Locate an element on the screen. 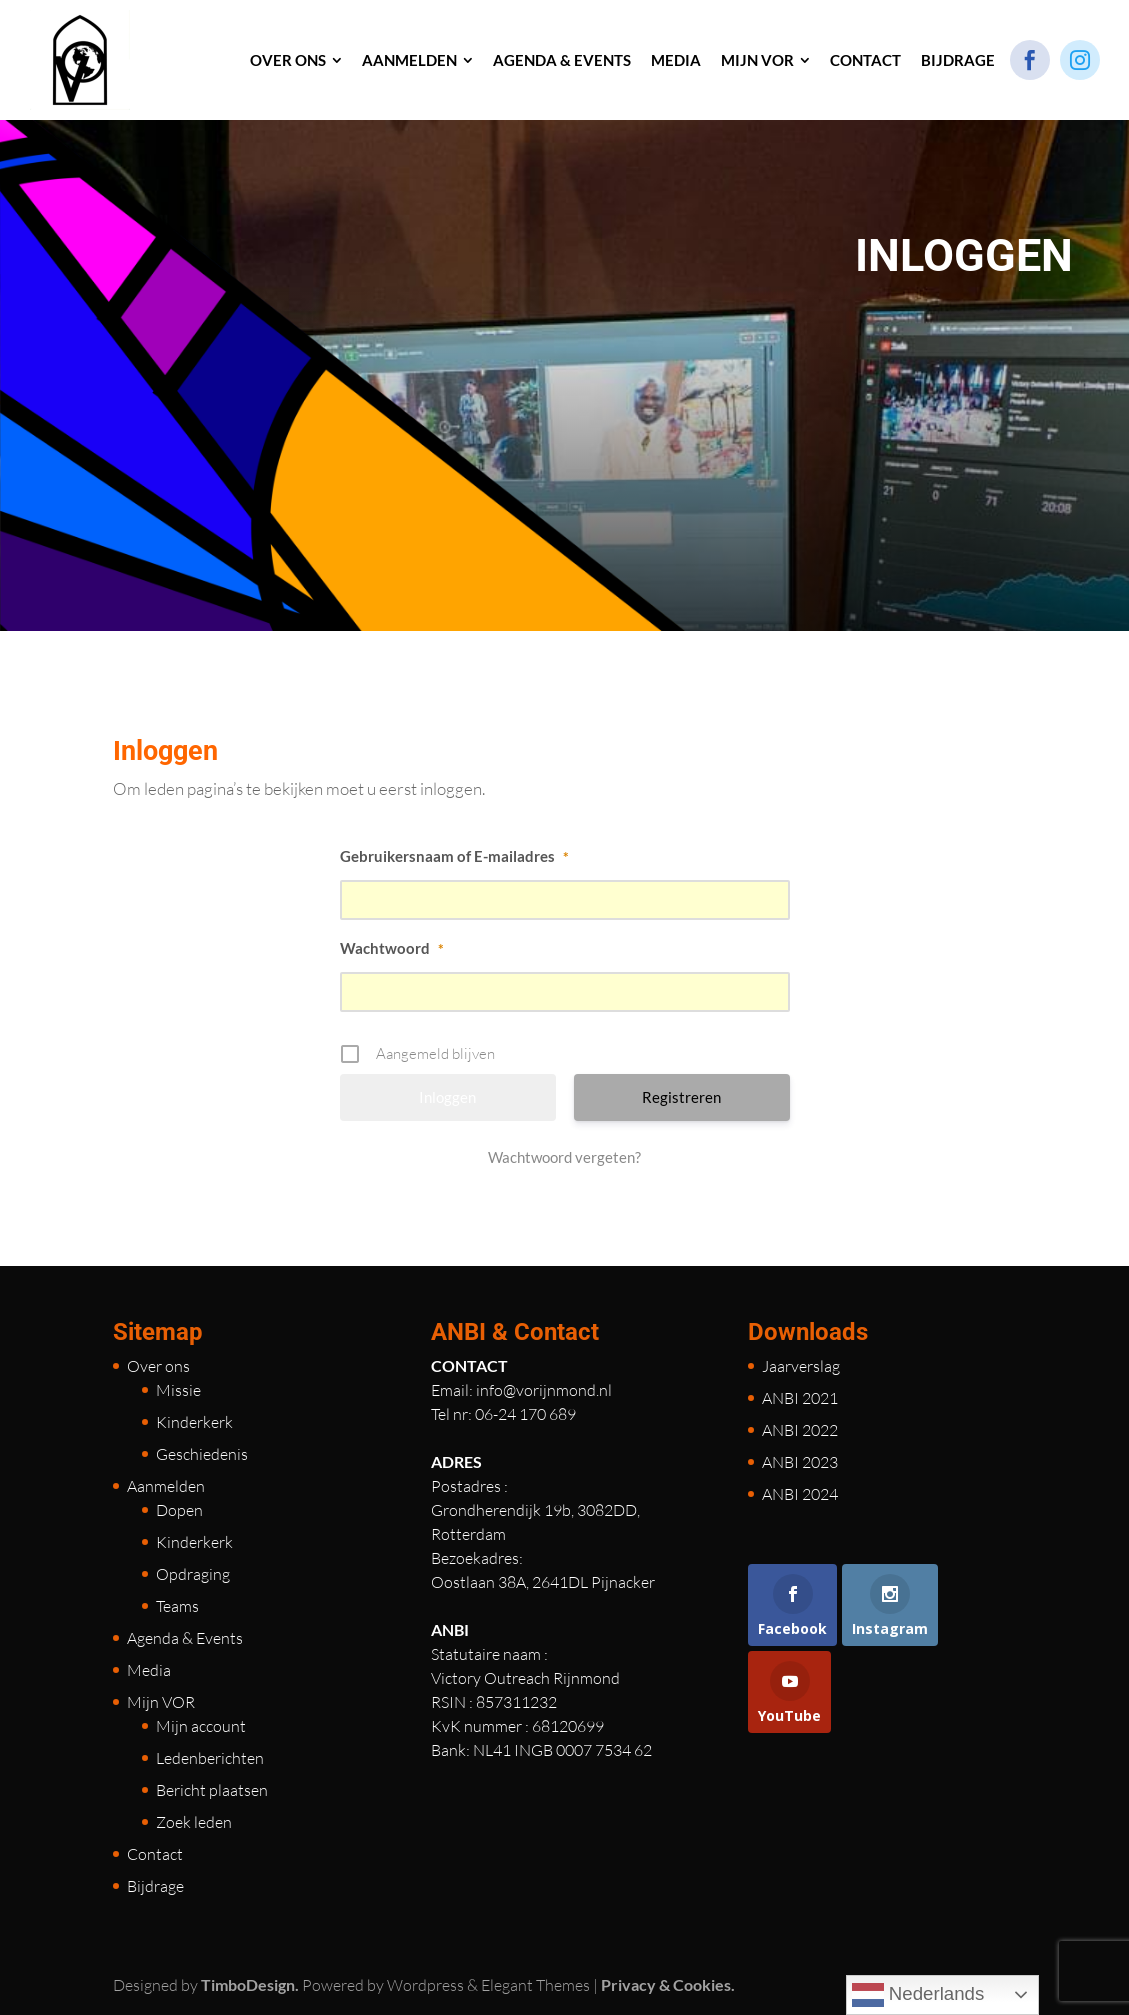  Bijdrage is located at coordinates (155, 1886).